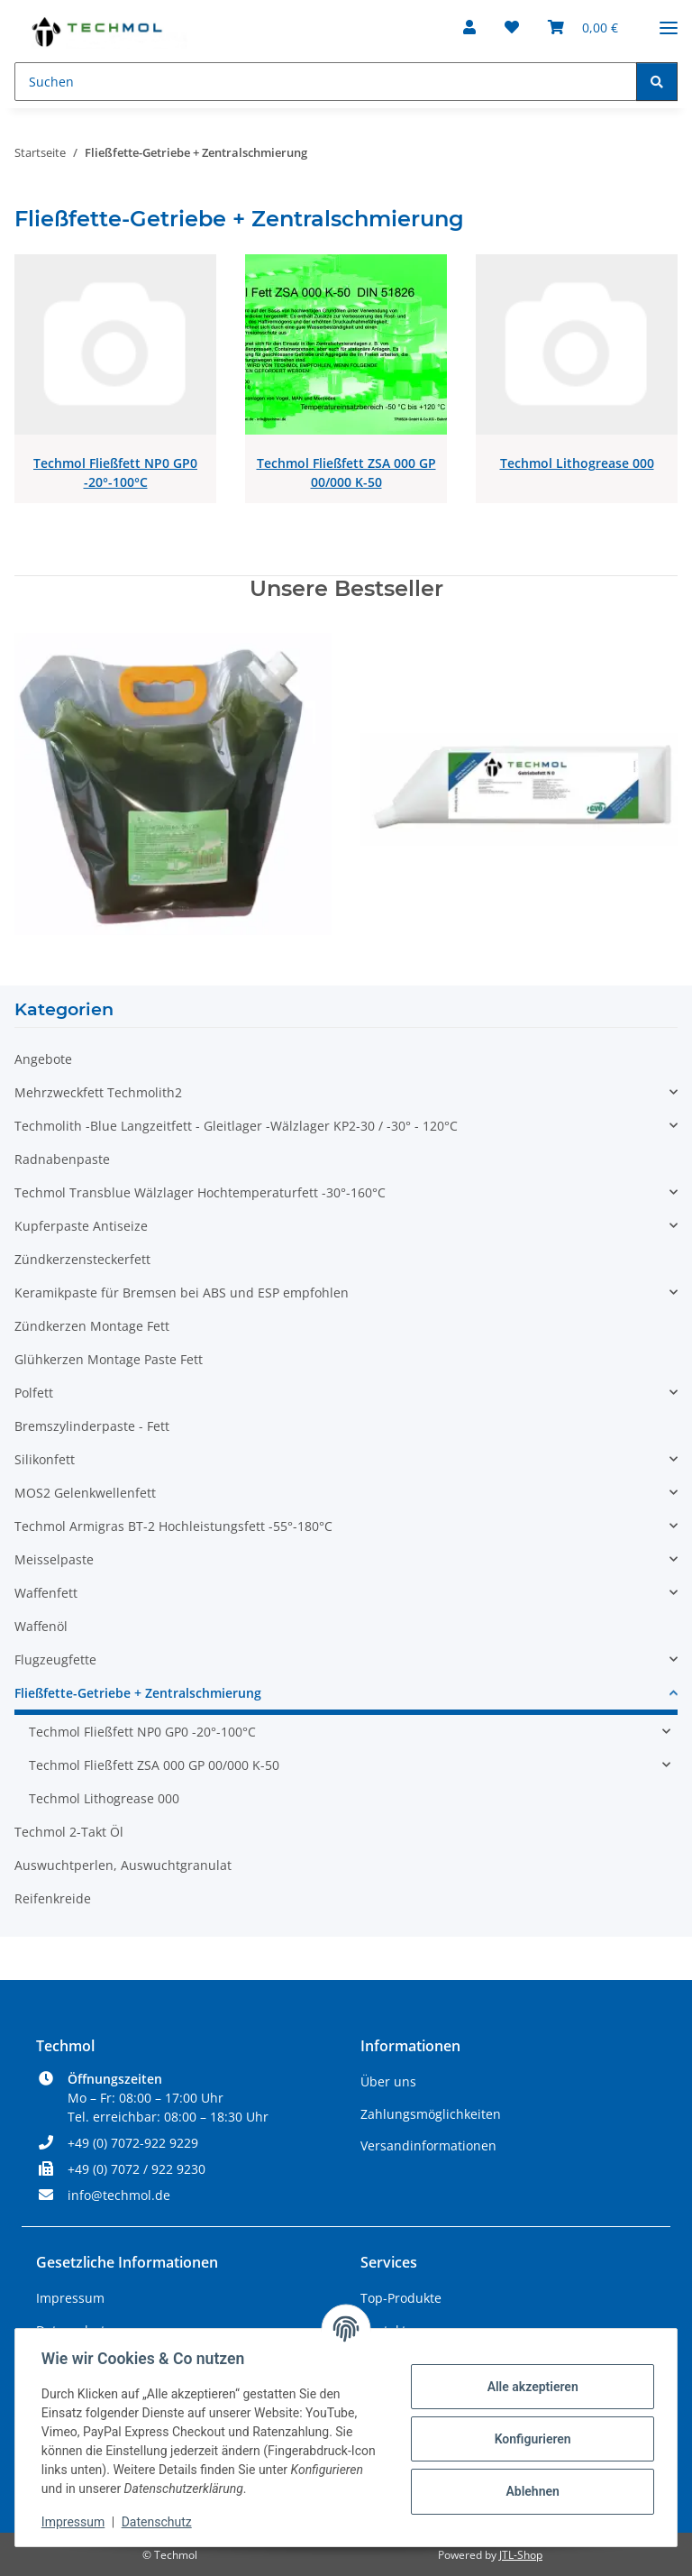 The width and height of the screenshot is (692, 2576). I want to click on Polfett, so click(33, 1392).